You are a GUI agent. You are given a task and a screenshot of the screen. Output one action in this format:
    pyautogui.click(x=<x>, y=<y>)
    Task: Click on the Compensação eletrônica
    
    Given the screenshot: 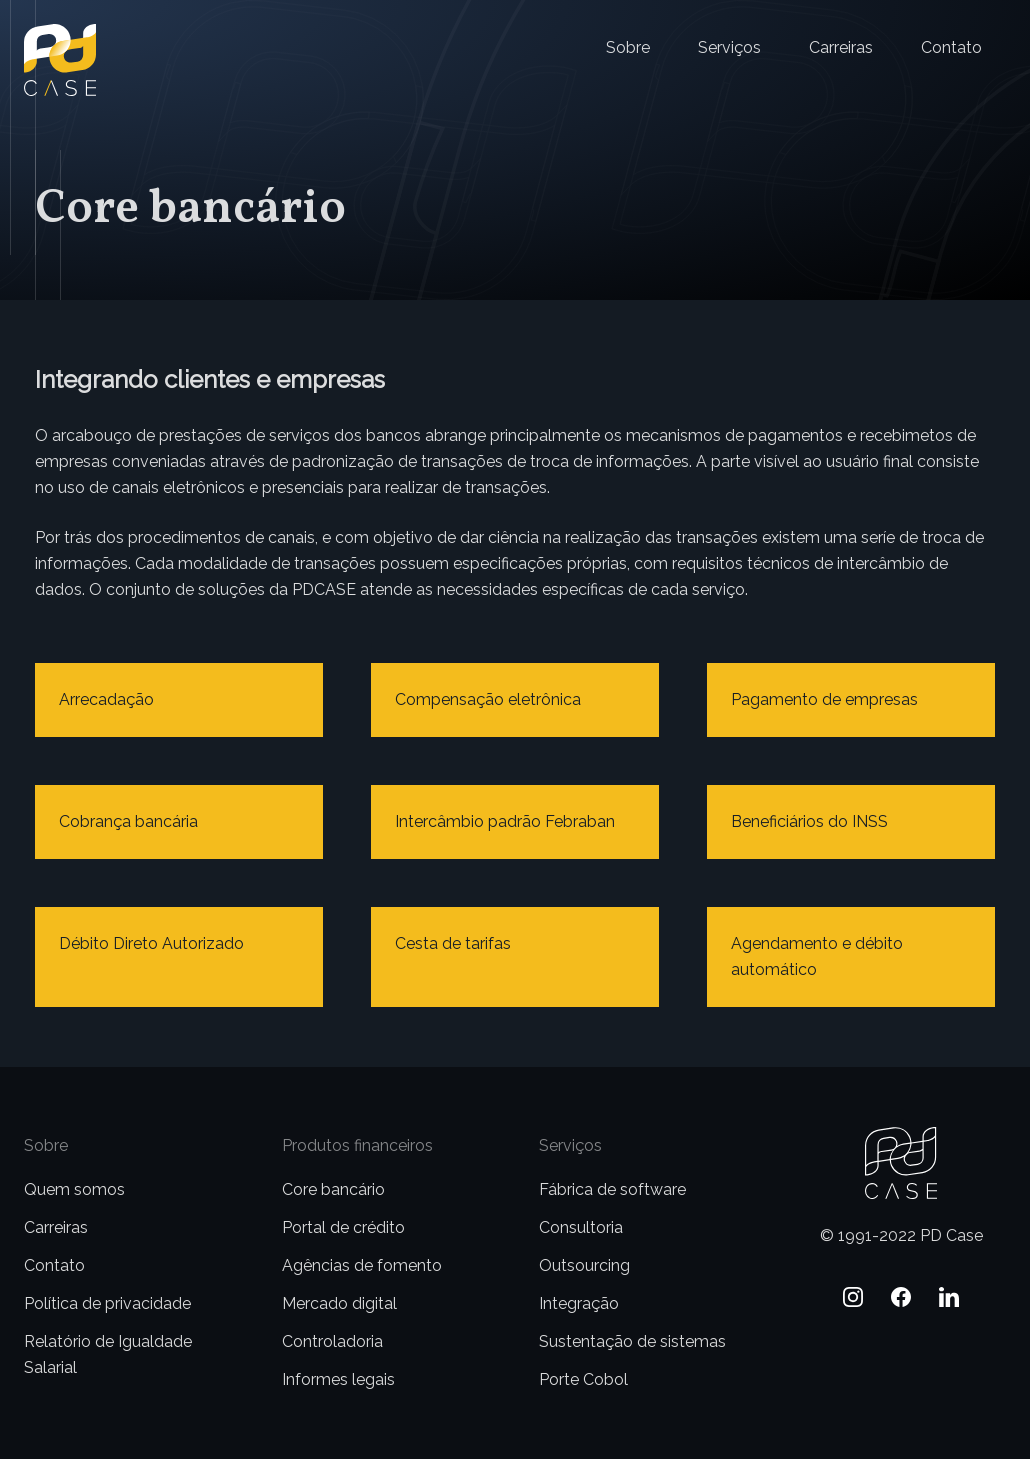 What is the action you would take?
    pyautogui.click(x=488, y=699)
    